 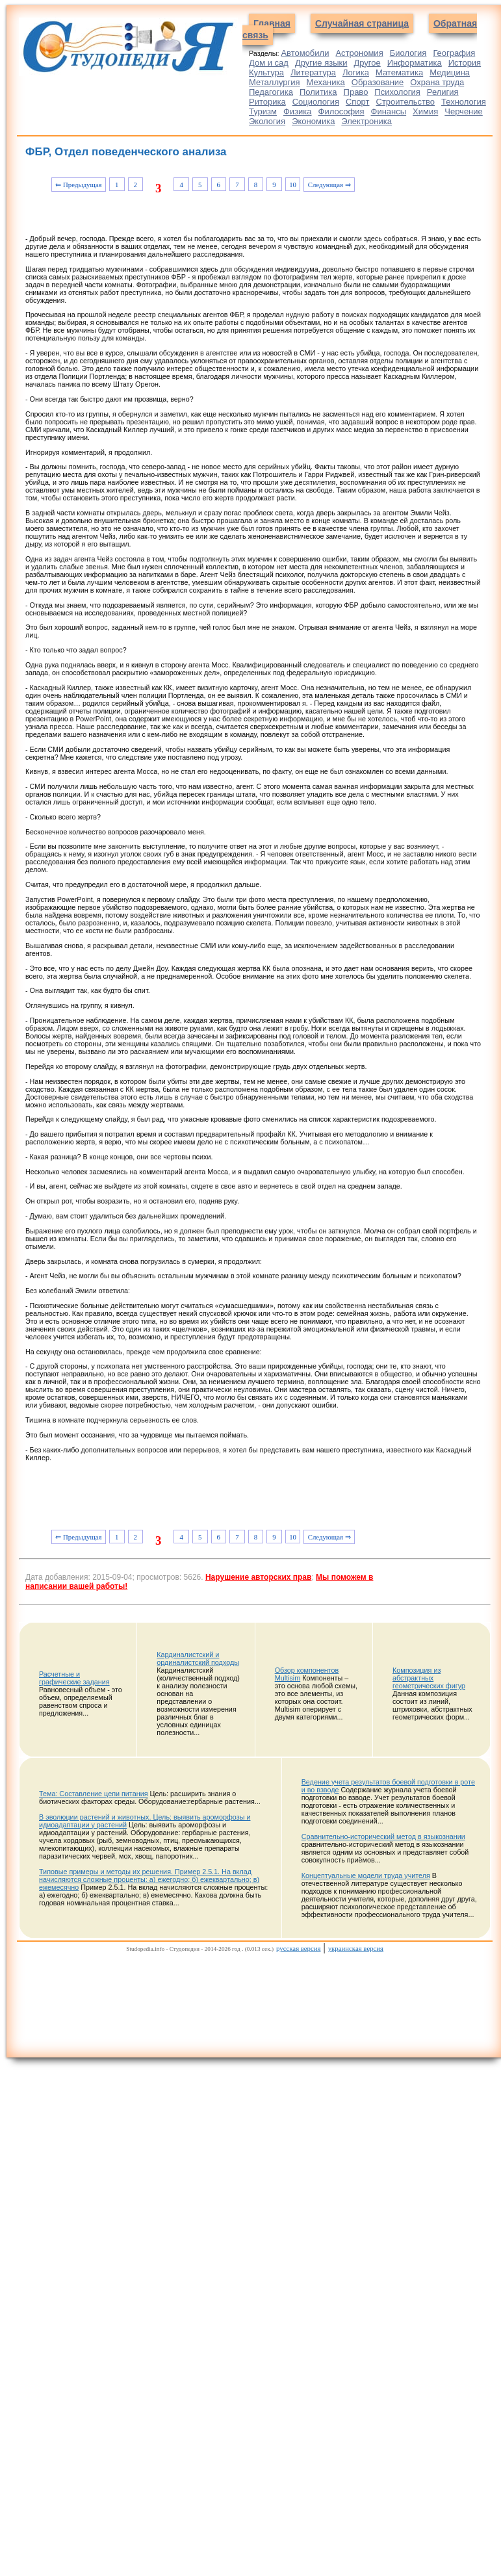 What do you see at coordinates (267, 121) in the screenshot?
I see `Экология` at bounding box center [267, 121].